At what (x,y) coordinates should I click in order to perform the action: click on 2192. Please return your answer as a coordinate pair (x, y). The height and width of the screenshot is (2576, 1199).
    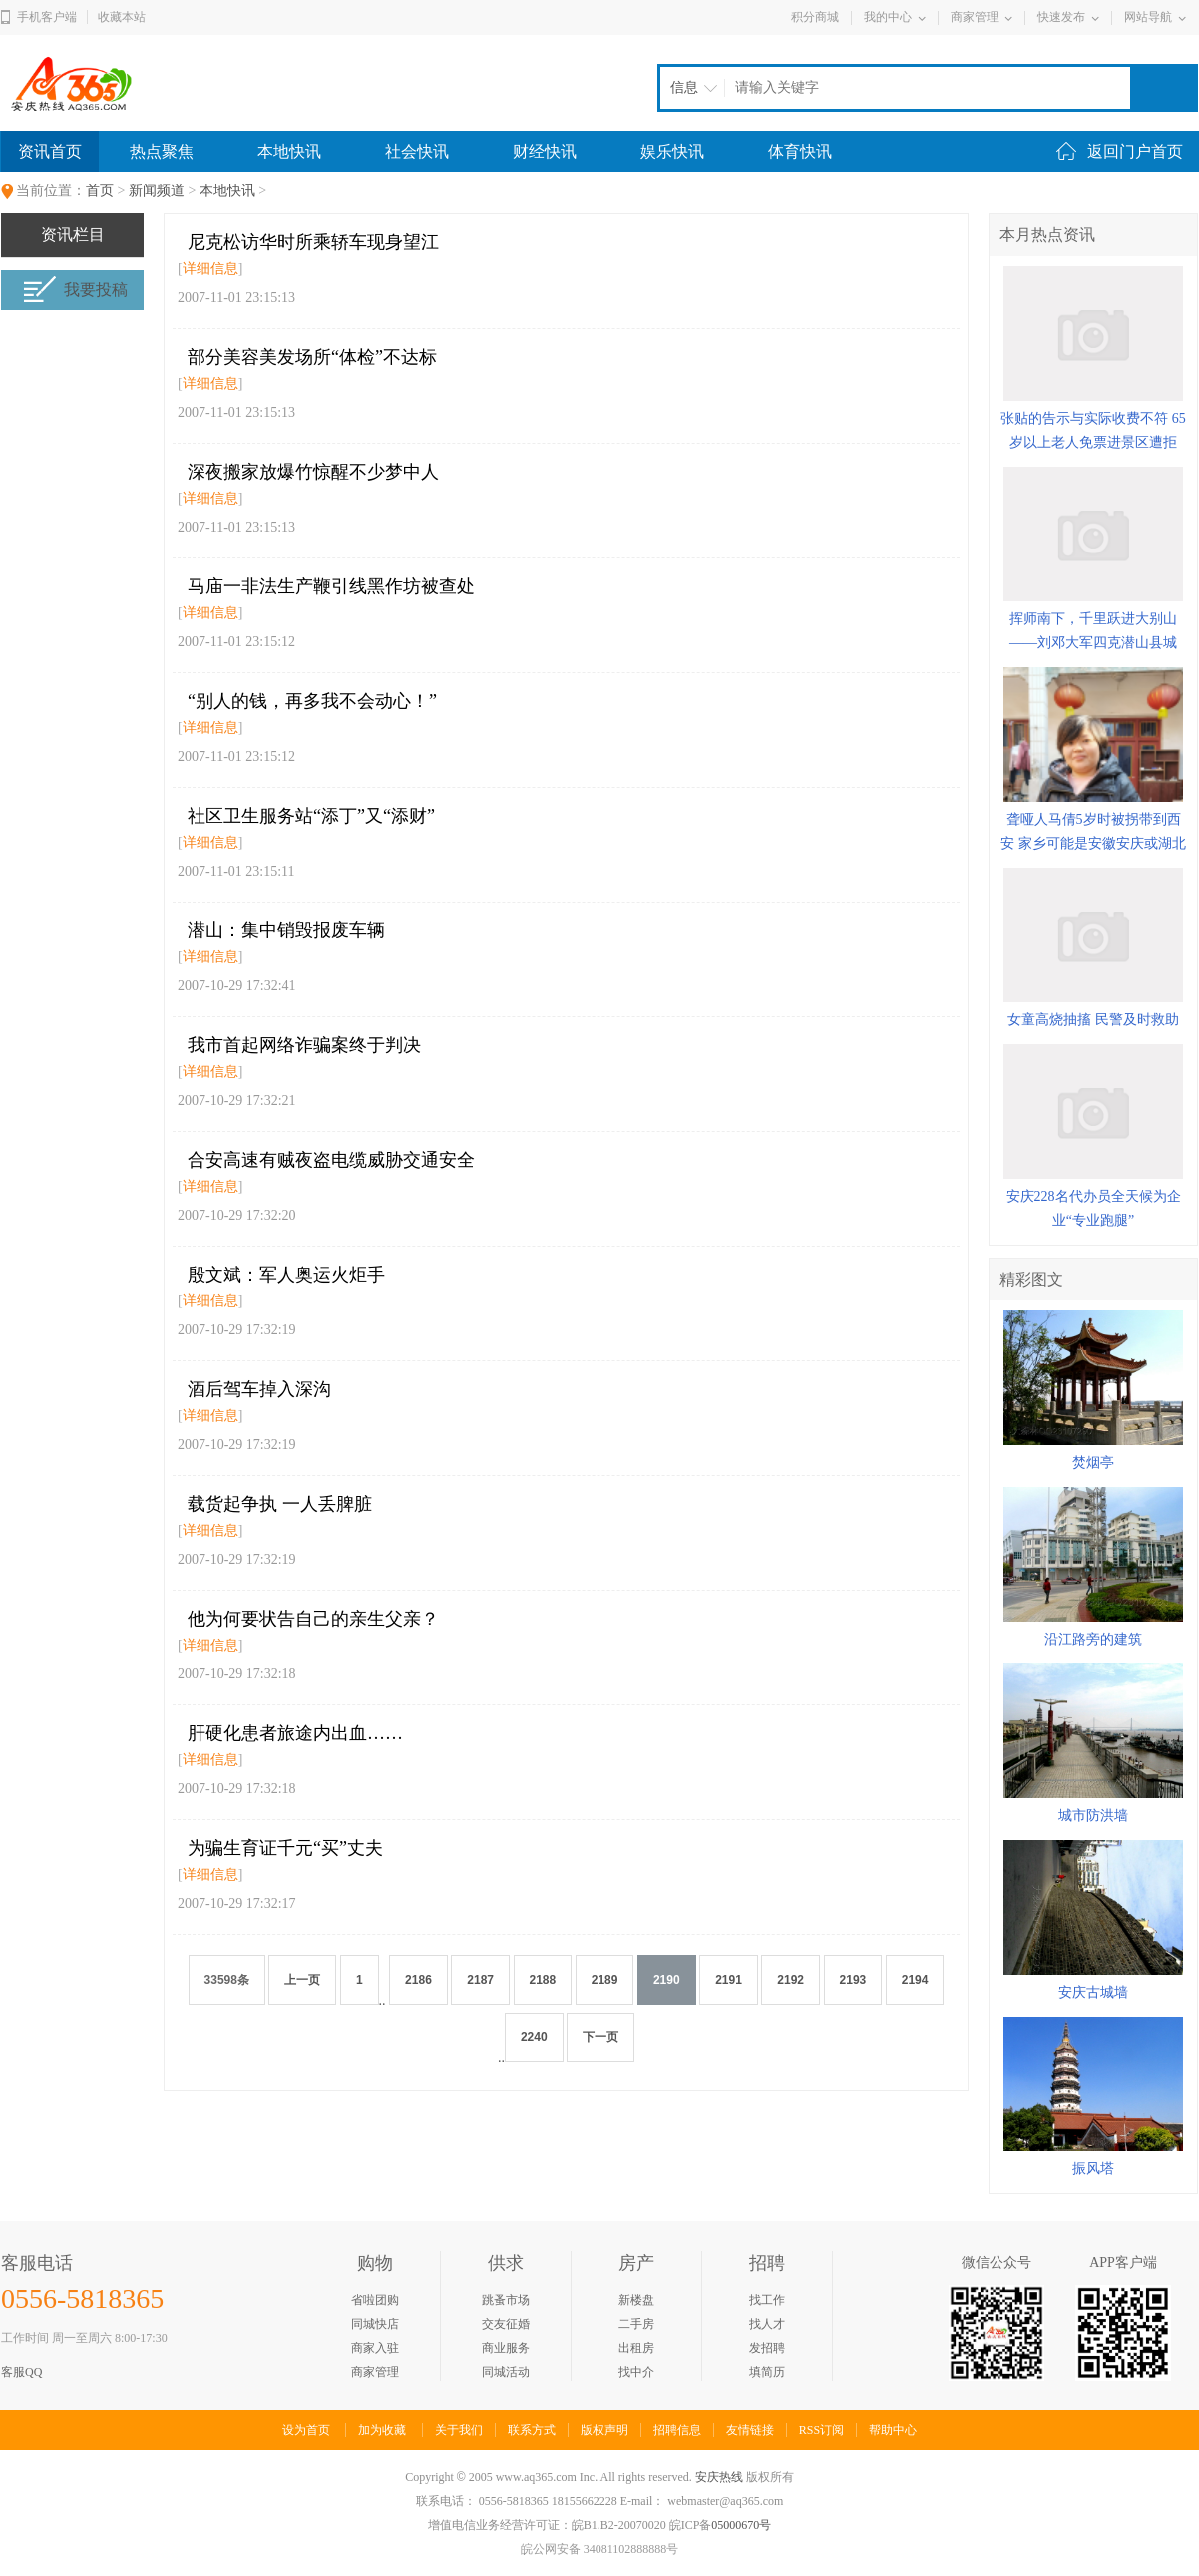
    Looking at the image, I should click on (790, 1980).